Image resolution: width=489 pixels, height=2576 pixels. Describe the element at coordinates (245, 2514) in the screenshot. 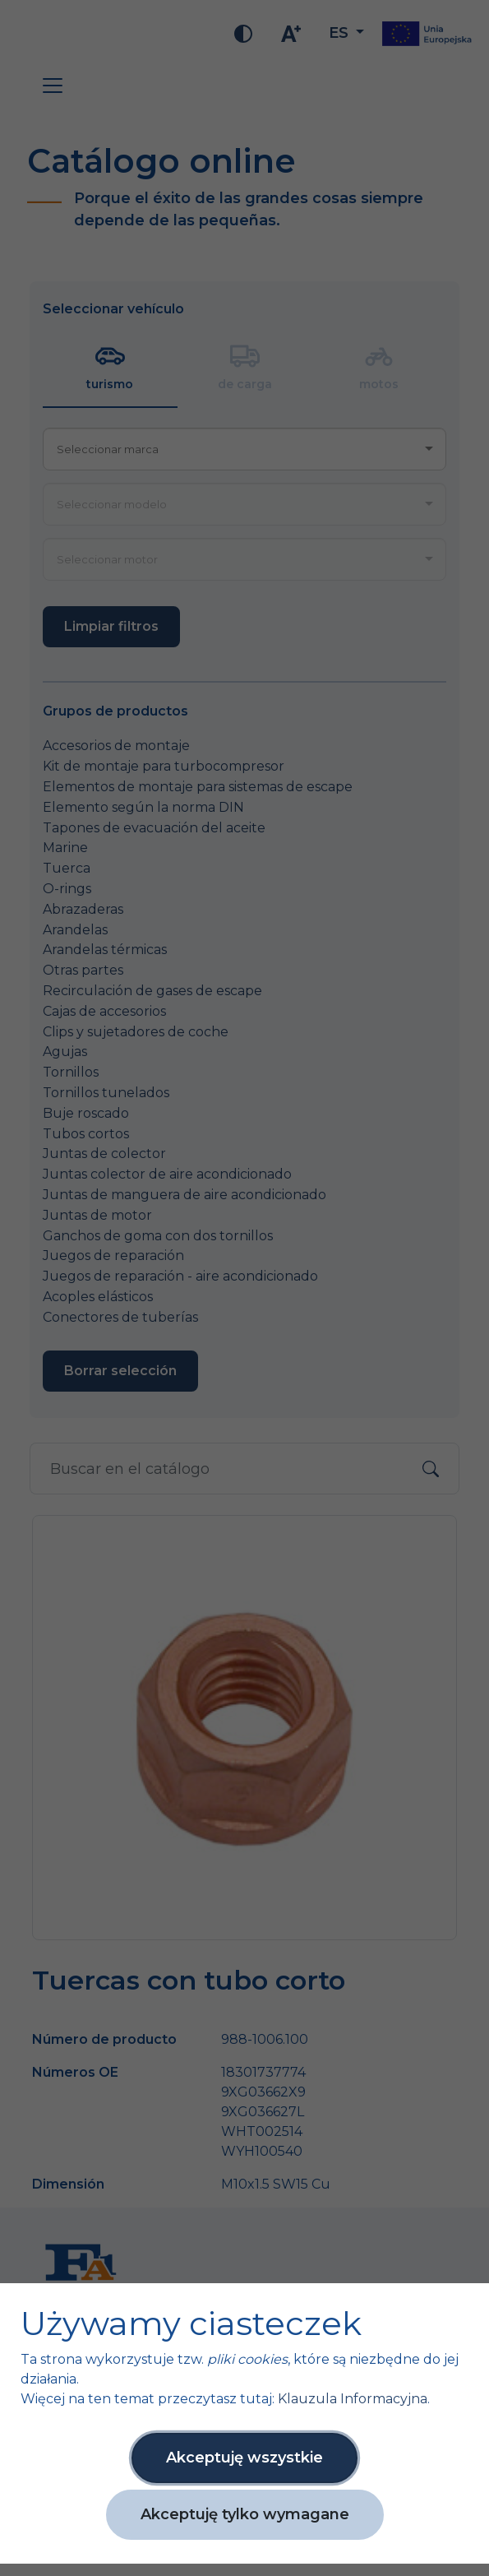

I see `Akceptuję tylko wymagane [button]` at that location.